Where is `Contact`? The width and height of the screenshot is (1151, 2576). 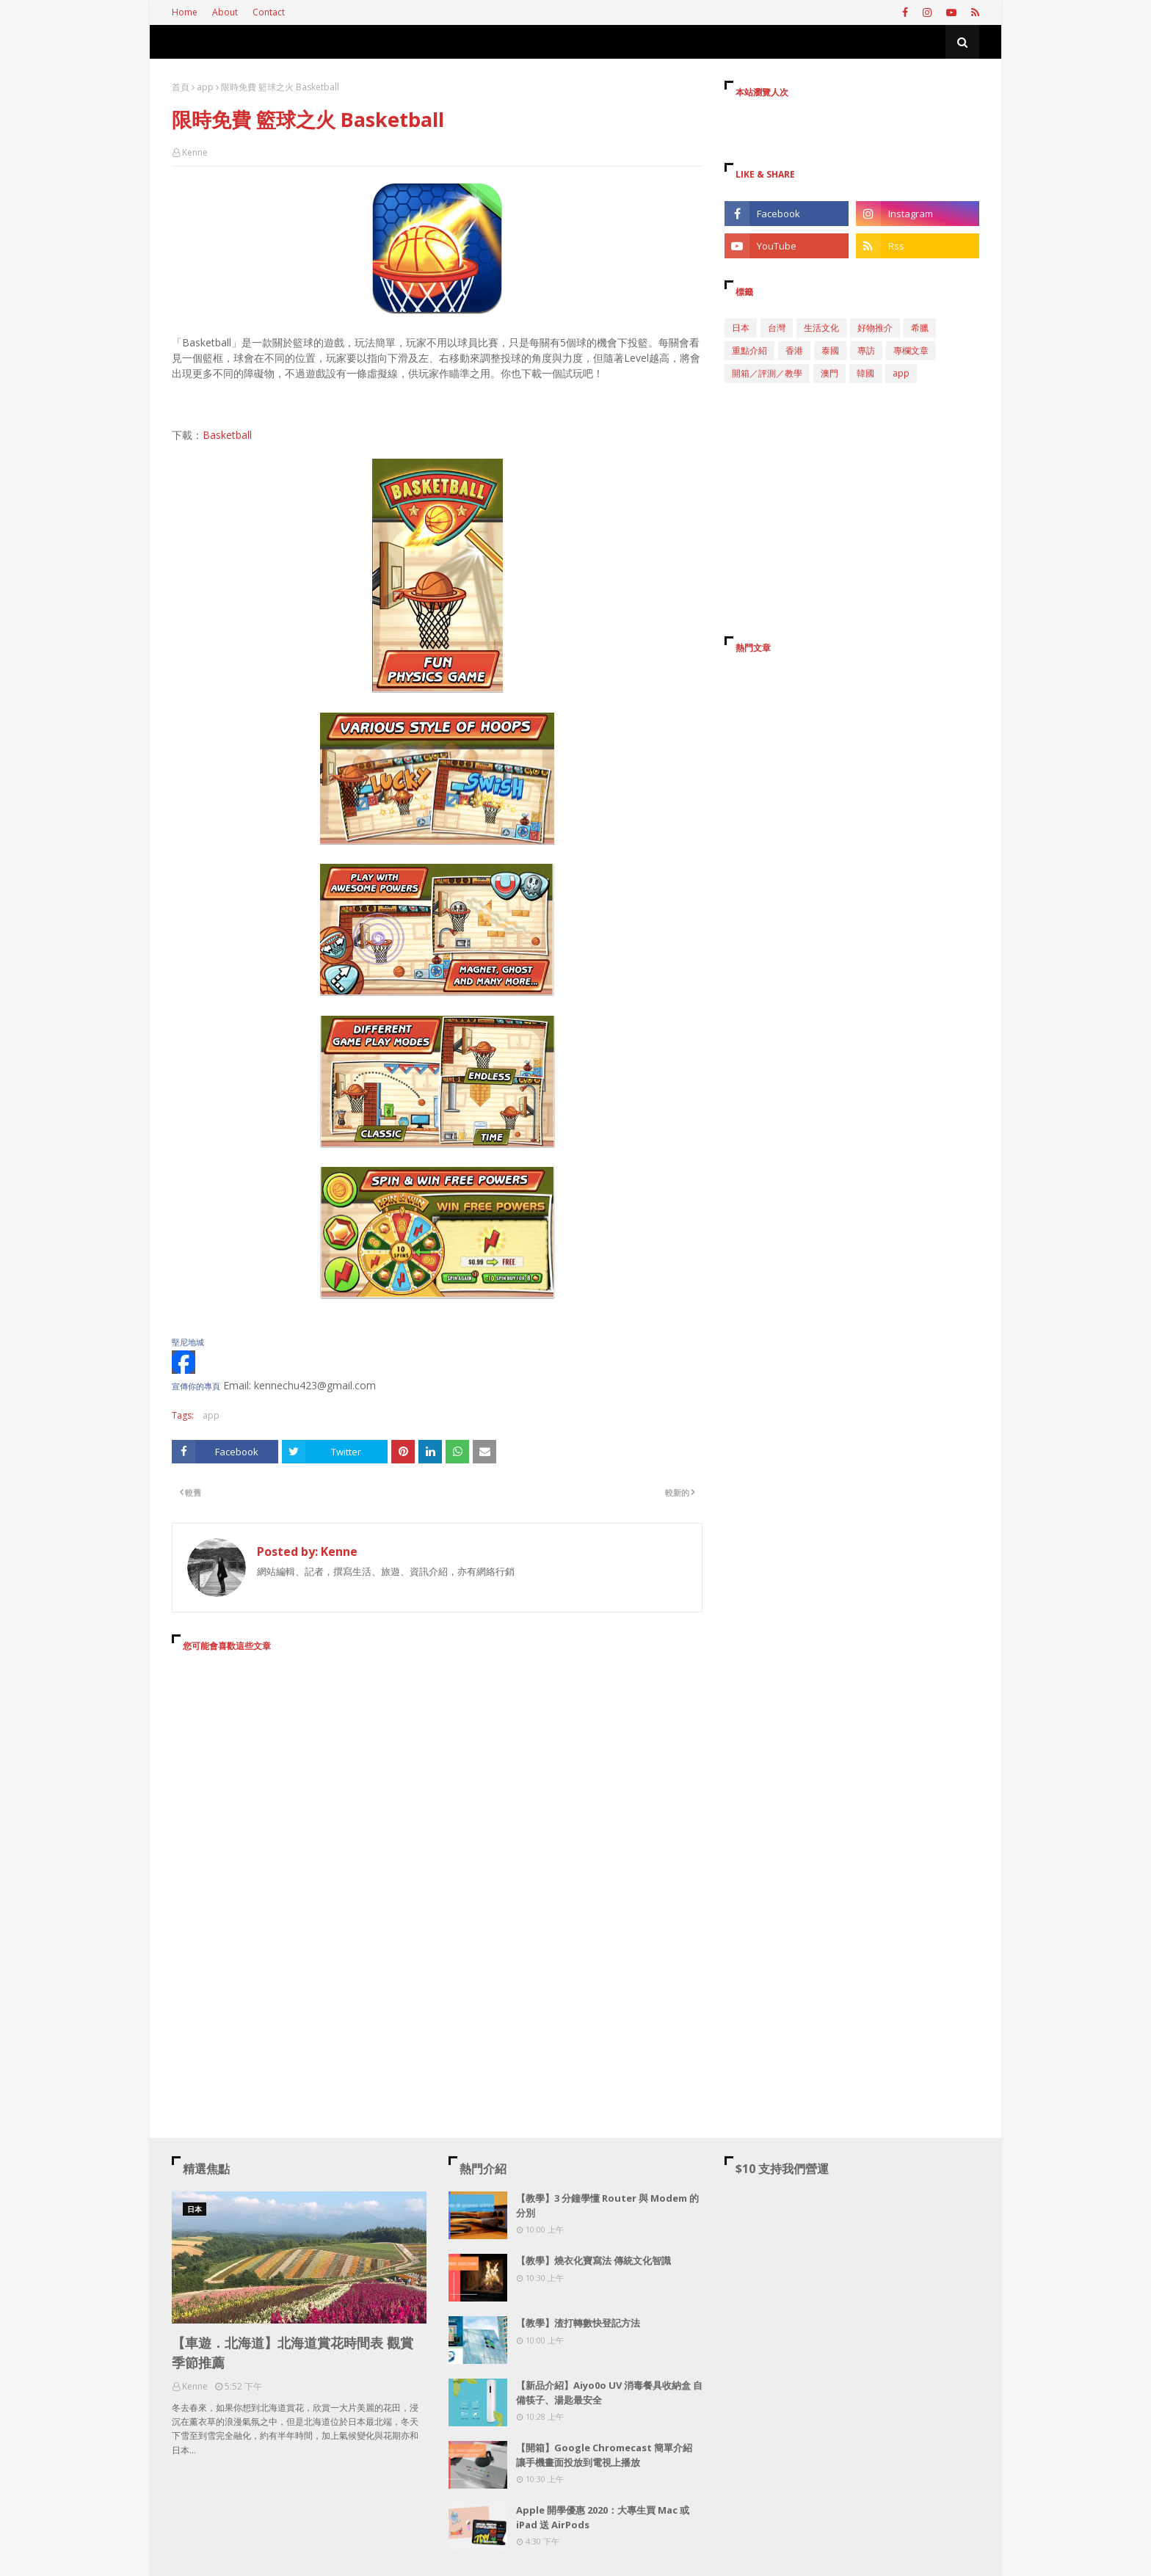
Contact is located at coordinates (269, 12).